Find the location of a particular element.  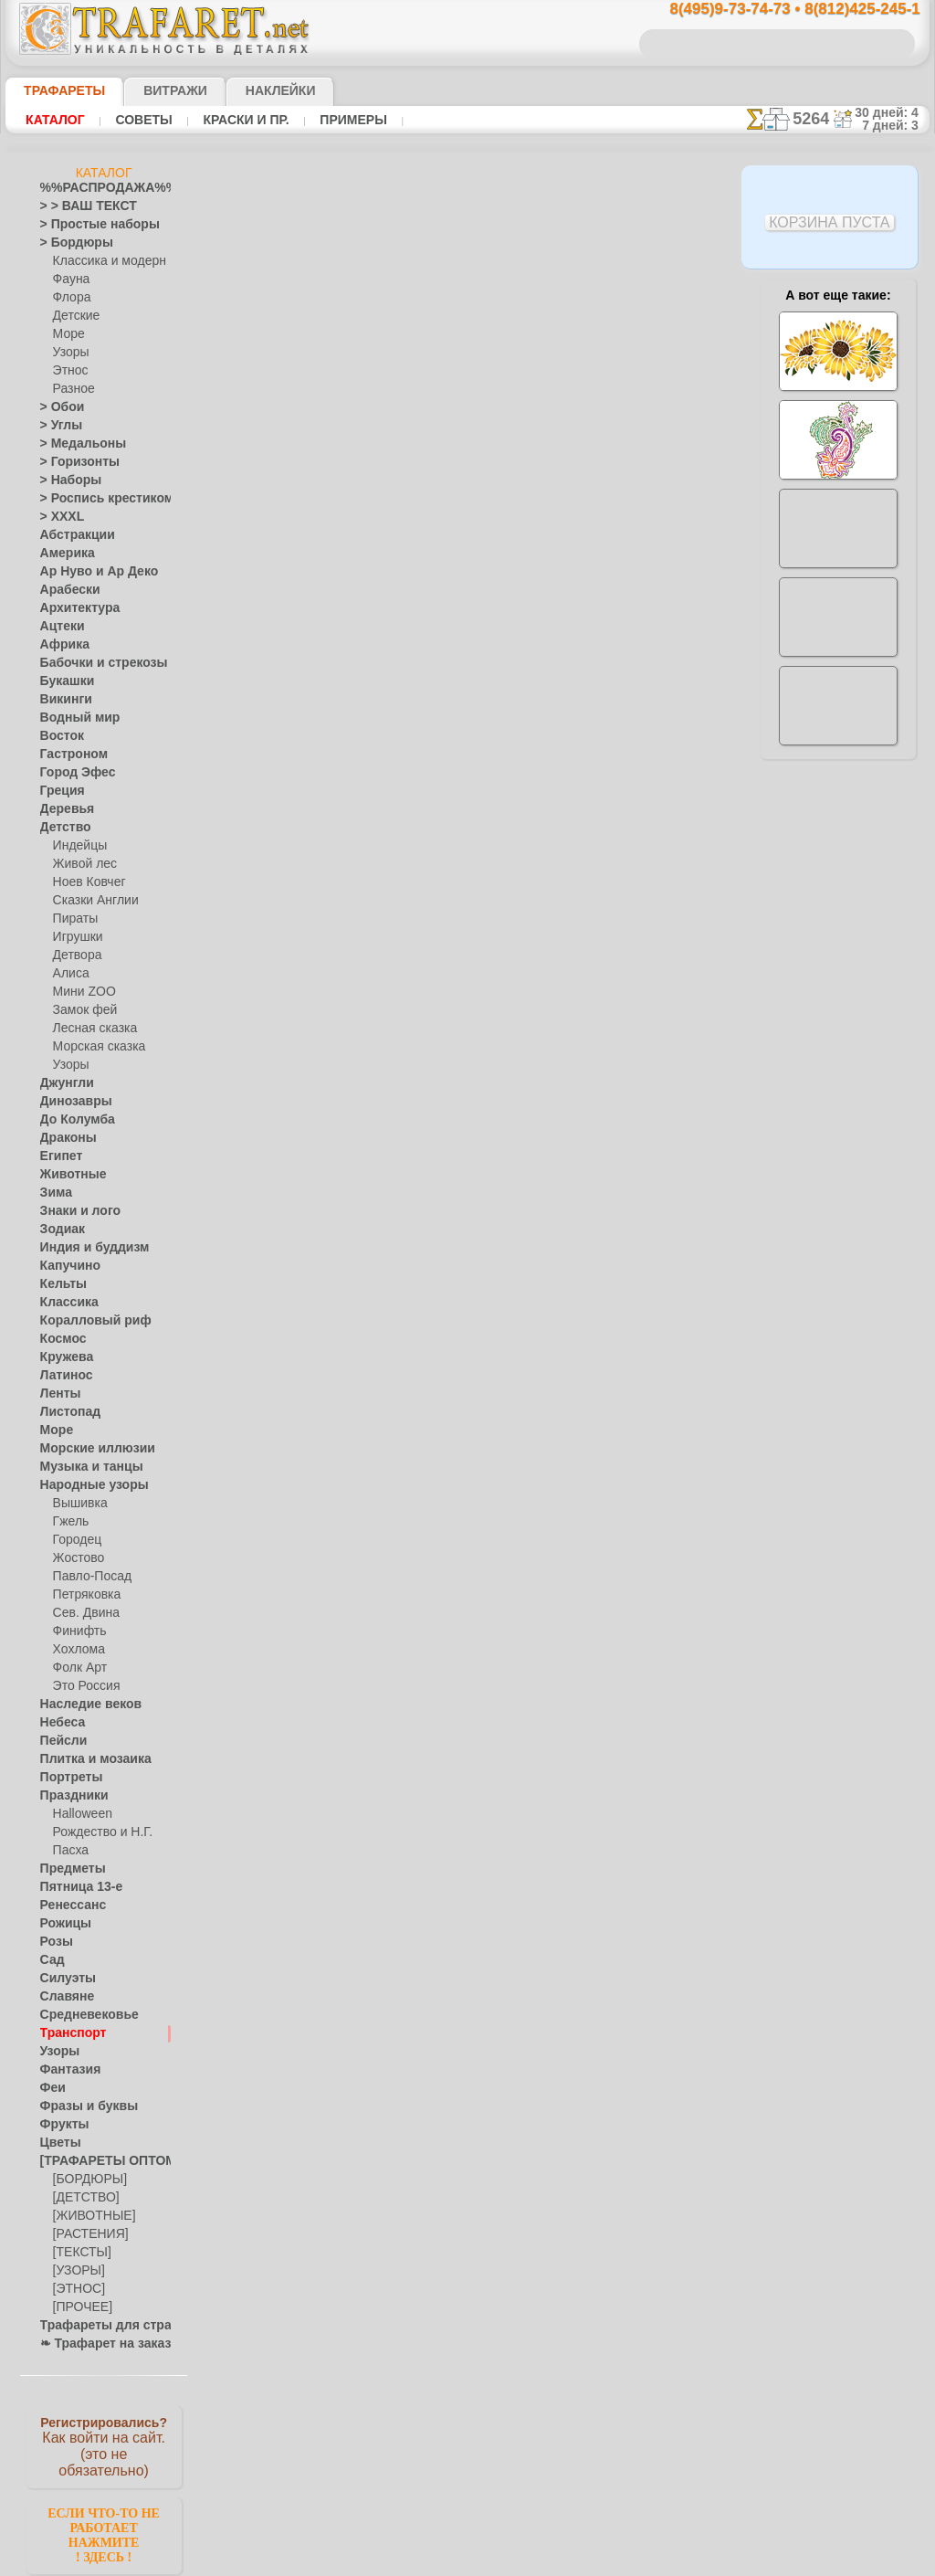

%%РАСПРОДАЖА%% is located at coordinates (99, 188).